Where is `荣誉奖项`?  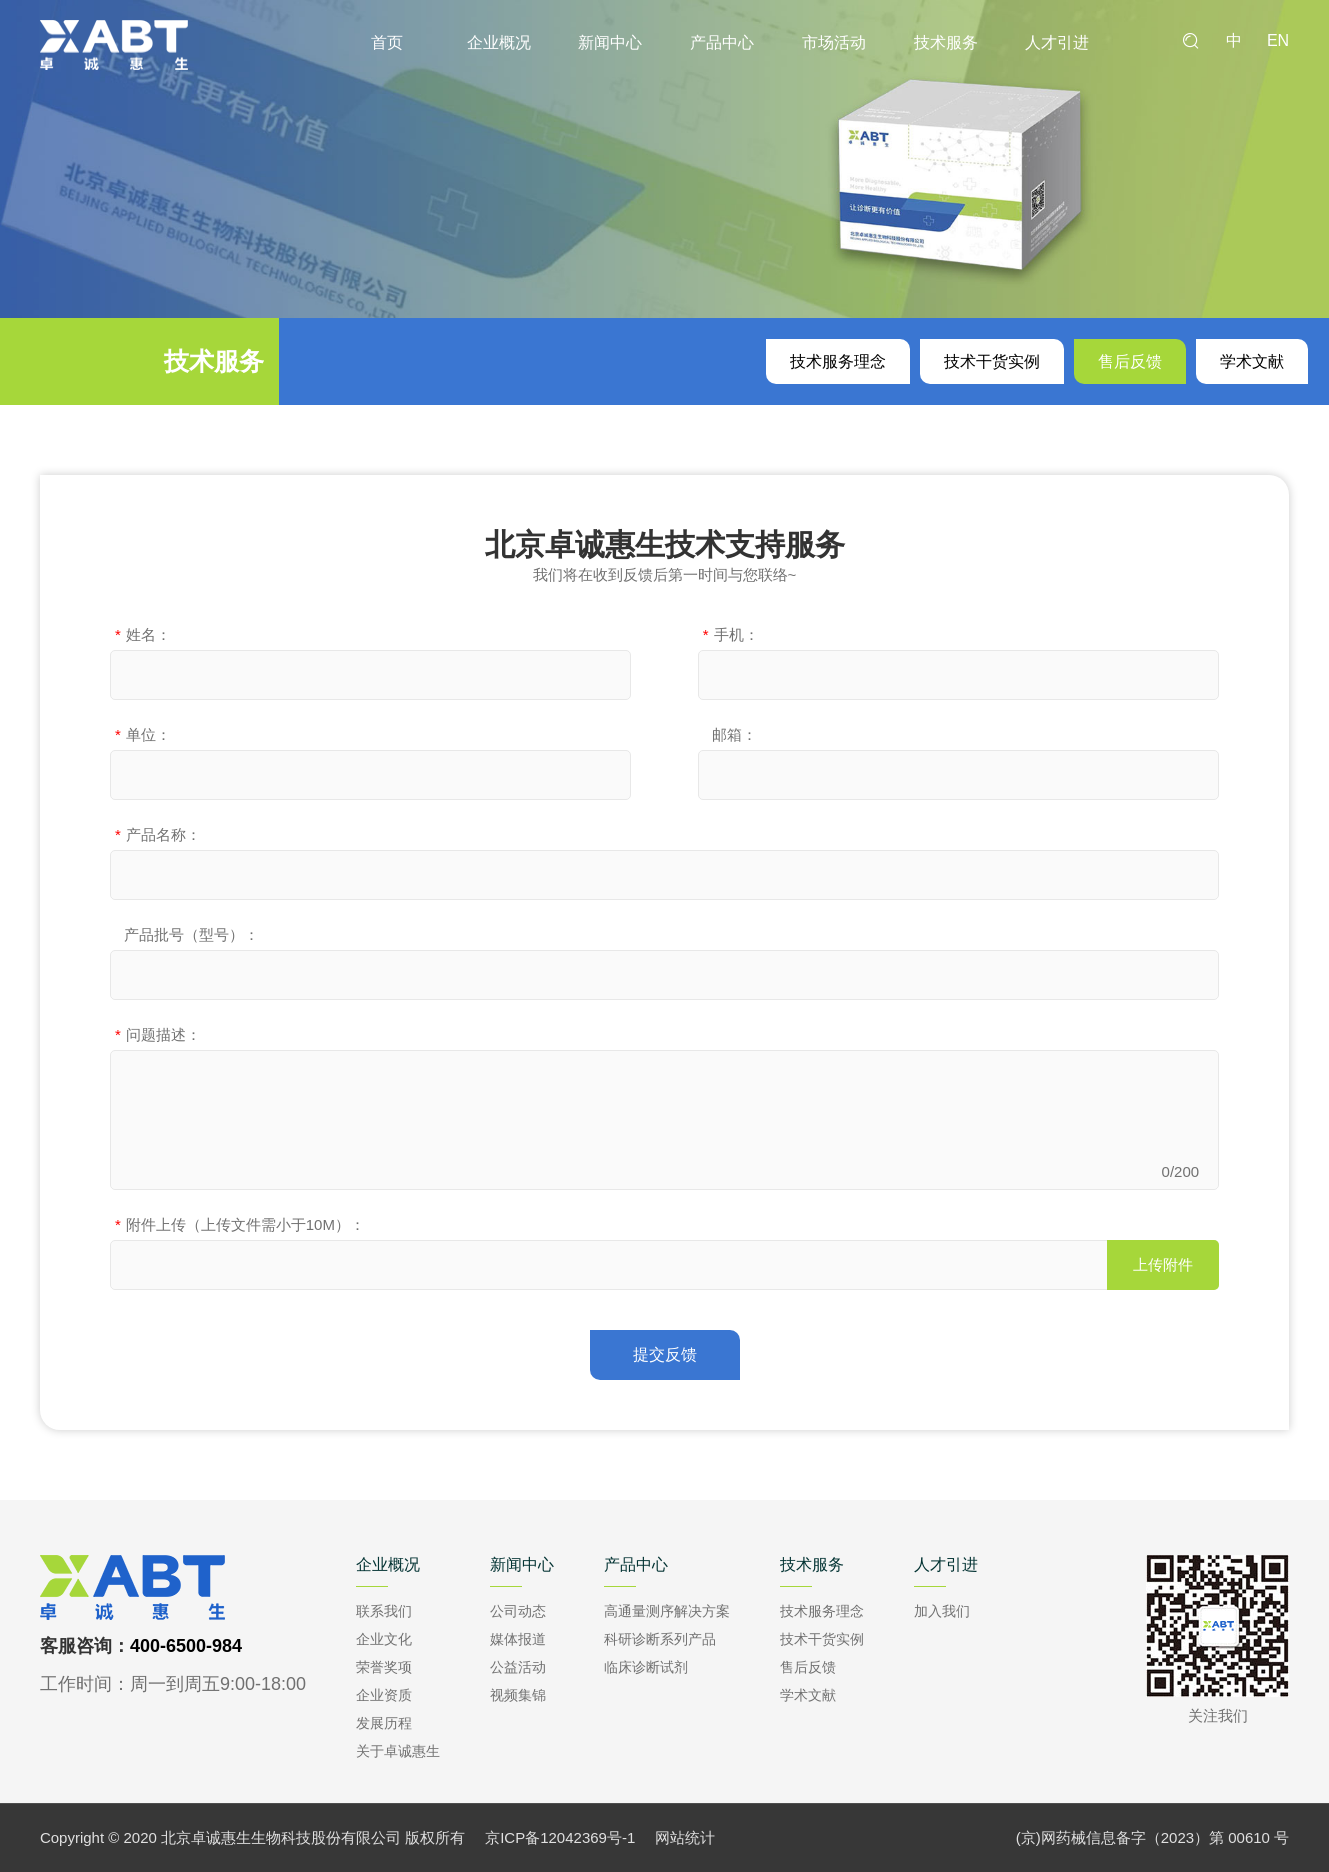 荣誉奖项 is located at coordinates (384, 1667).